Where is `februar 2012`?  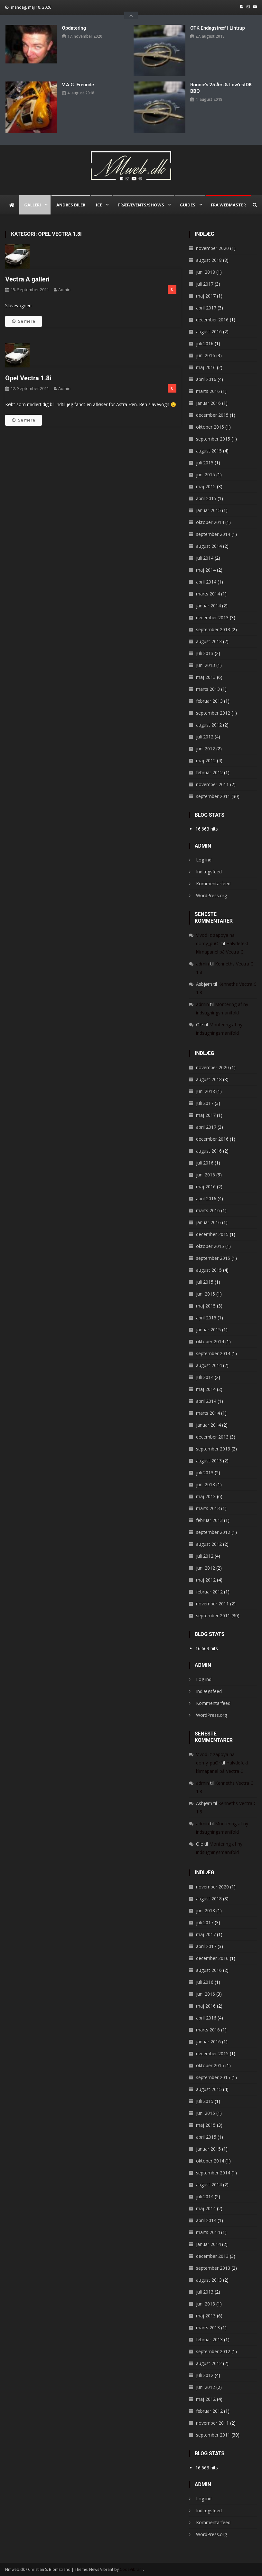
februar 2012 is located at coordinates (209, 772).